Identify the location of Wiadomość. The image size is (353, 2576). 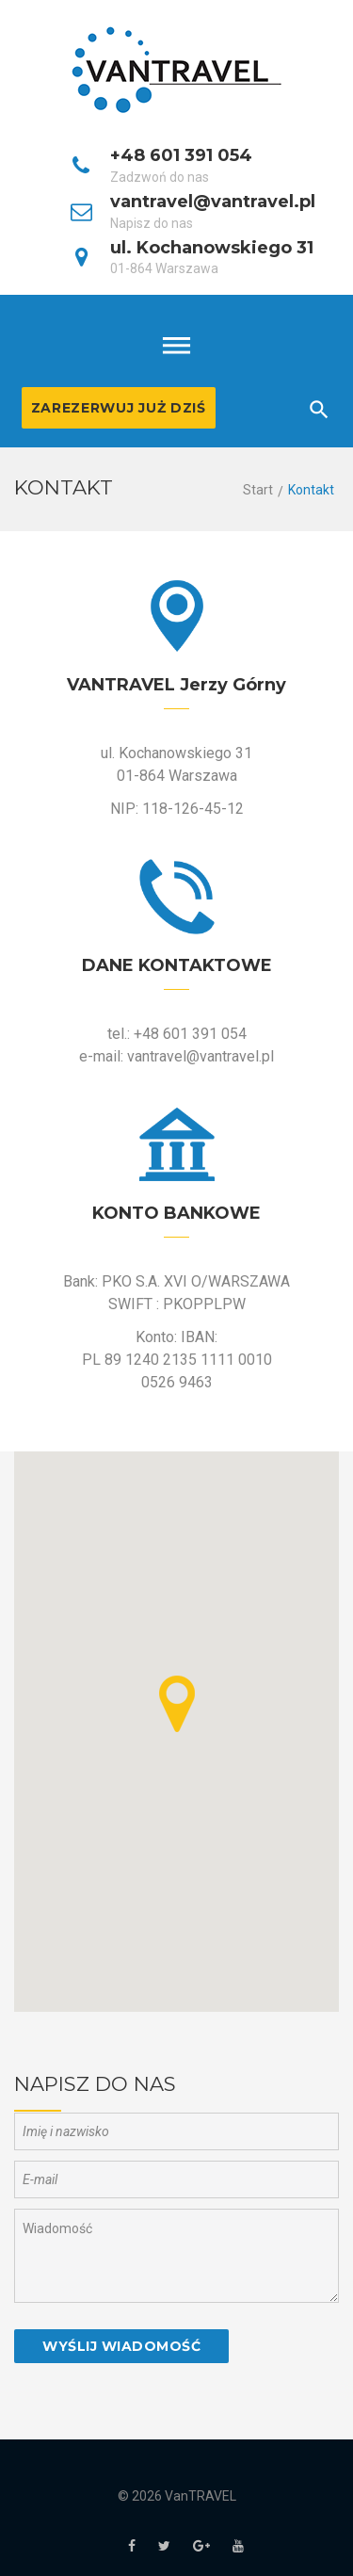
(176, 2256).